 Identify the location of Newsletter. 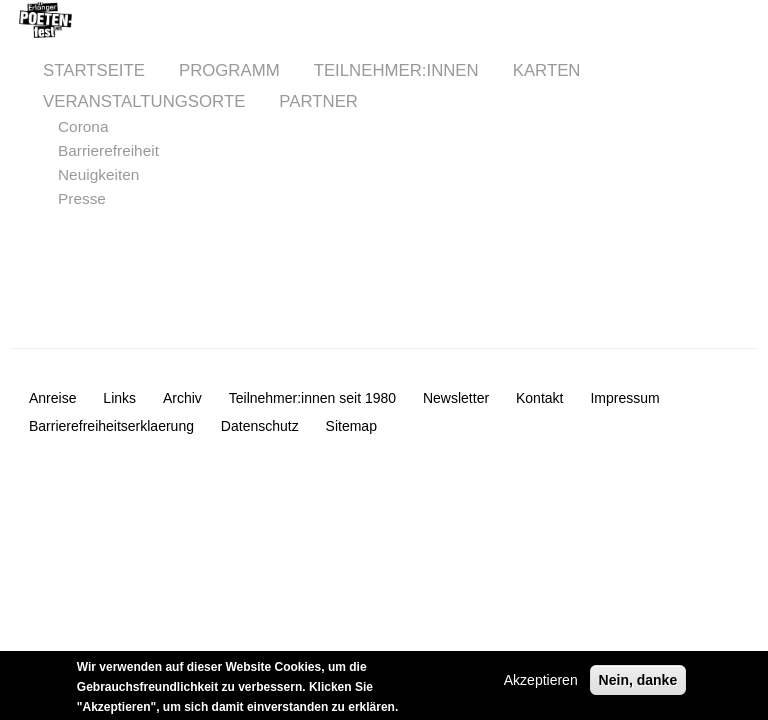
(456, 398).